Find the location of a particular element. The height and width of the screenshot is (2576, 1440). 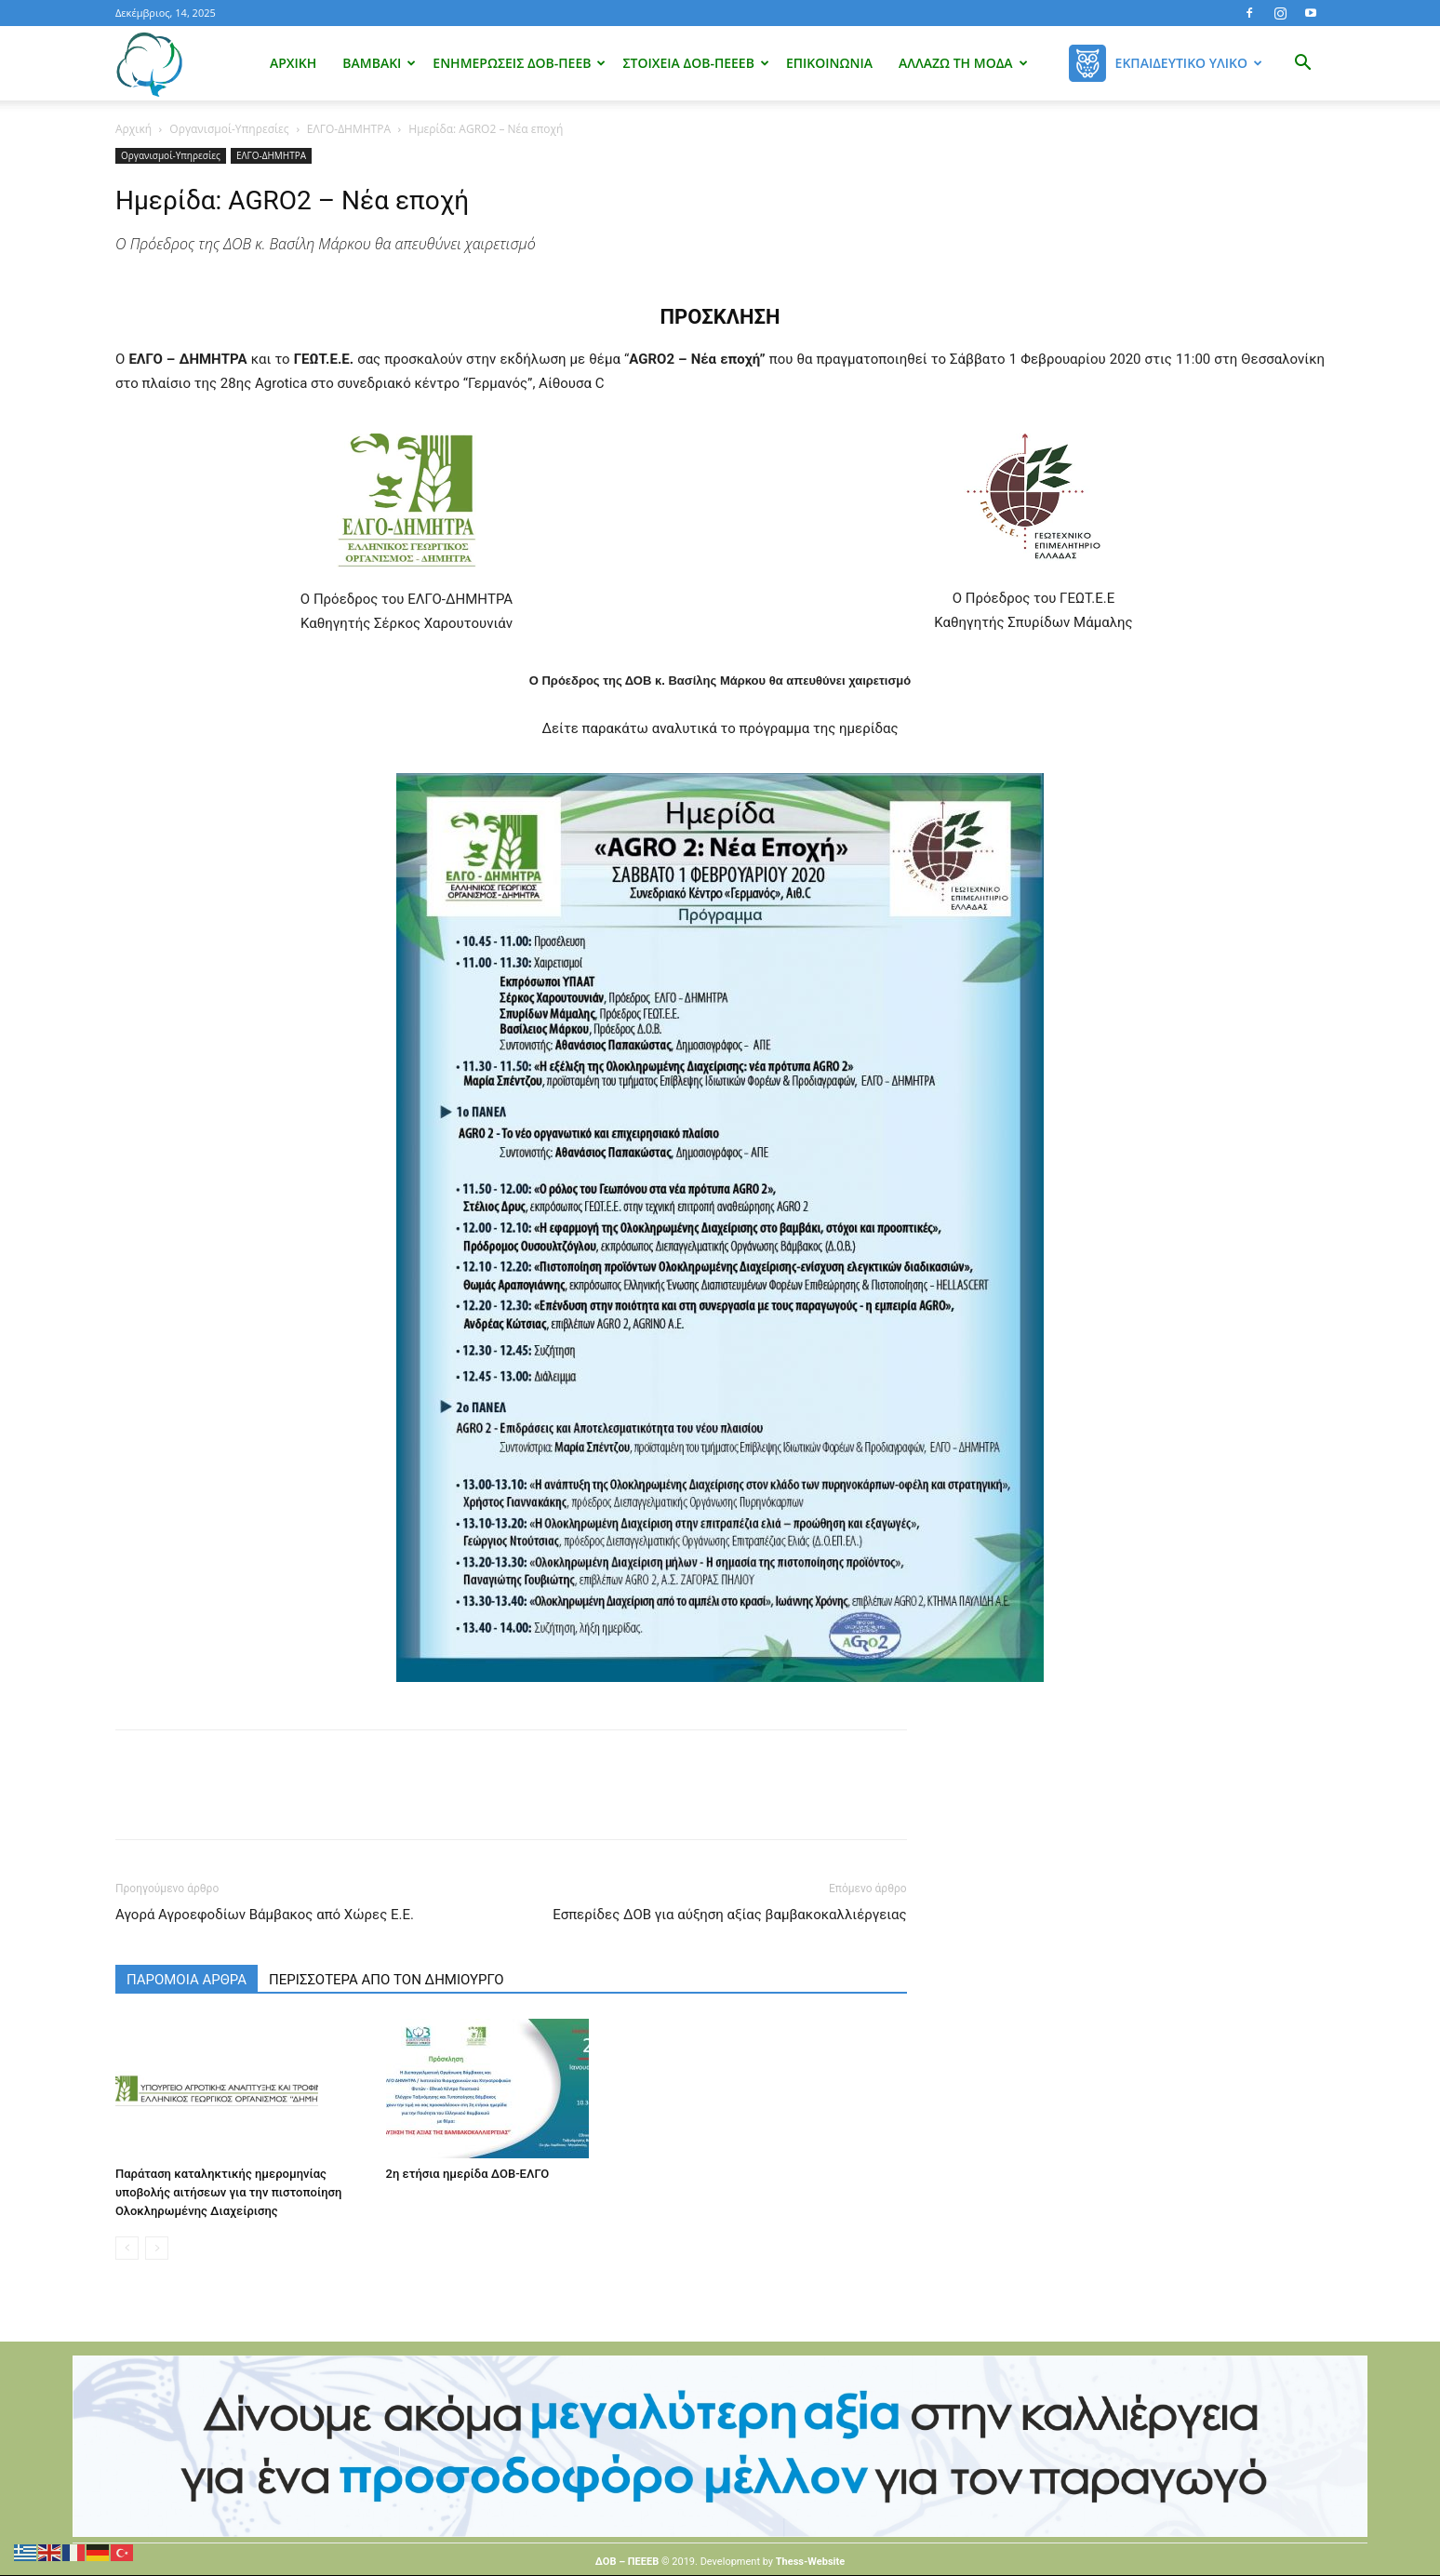

Επικοινωνία is located at coordinates (829, 63).